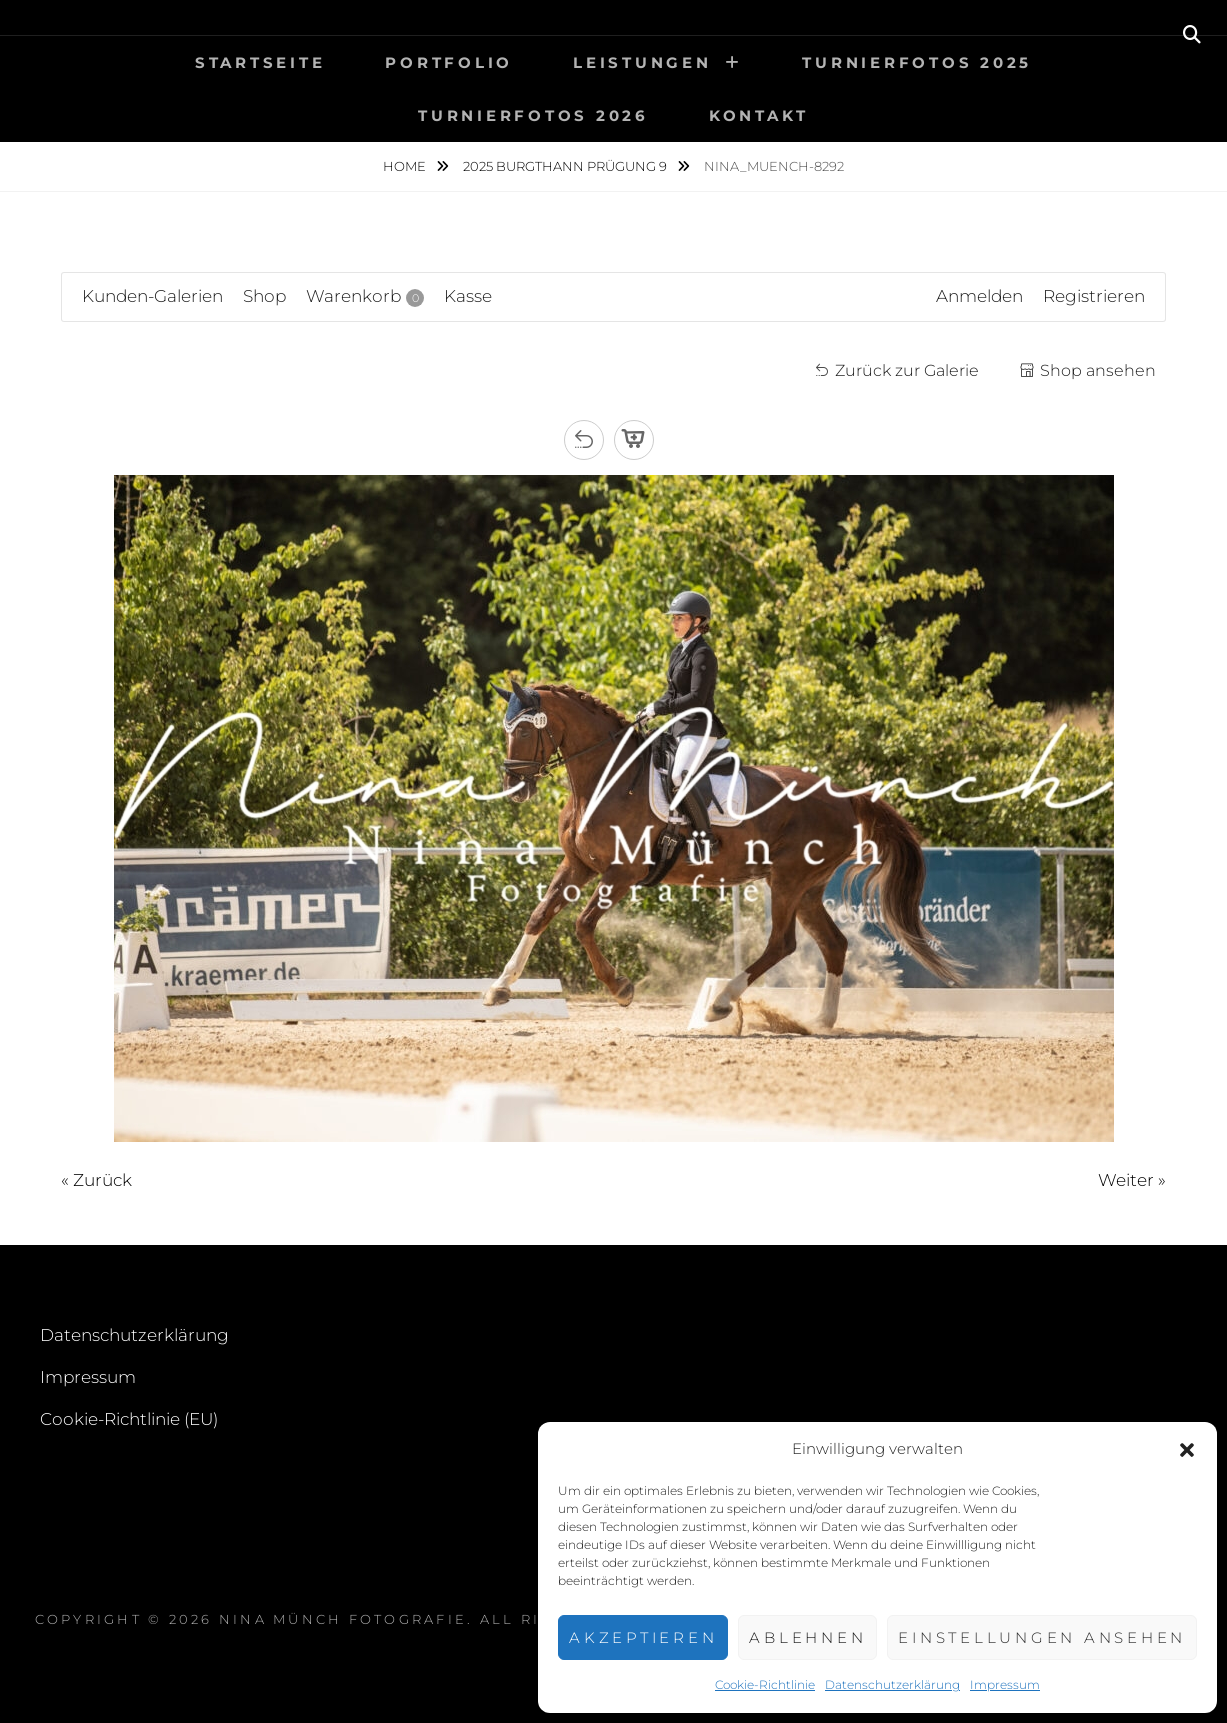 Image resolution: width=1227 pixels, height=1723 pixels. What do you see at coordinates (129, 1419) in the screenshot?
I see `Cookie-Richtlinie (EU)` at bounding box center [129, 1419].